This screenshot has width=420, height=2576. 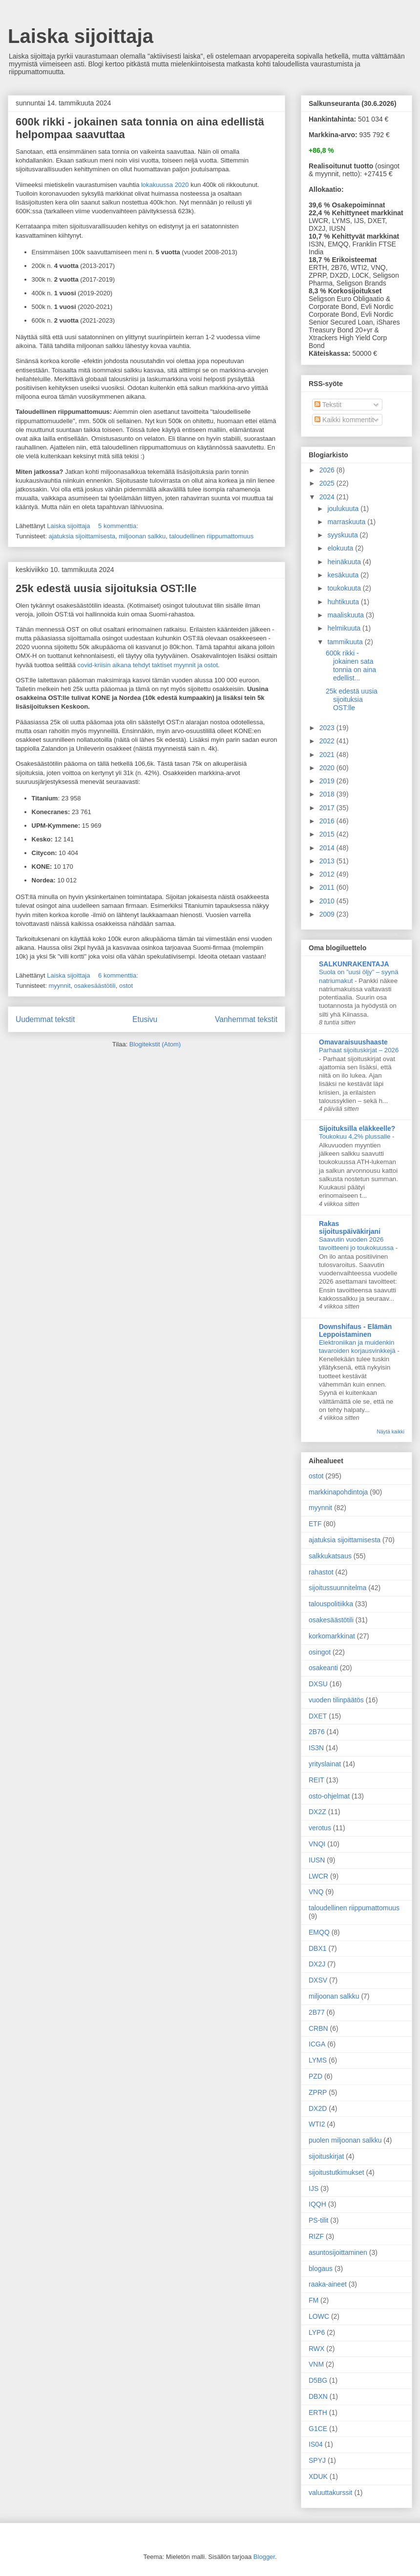 What do you see at coordinates (327, 861) in the screenshot?
I see `2013` at bounding box center [327, 861].